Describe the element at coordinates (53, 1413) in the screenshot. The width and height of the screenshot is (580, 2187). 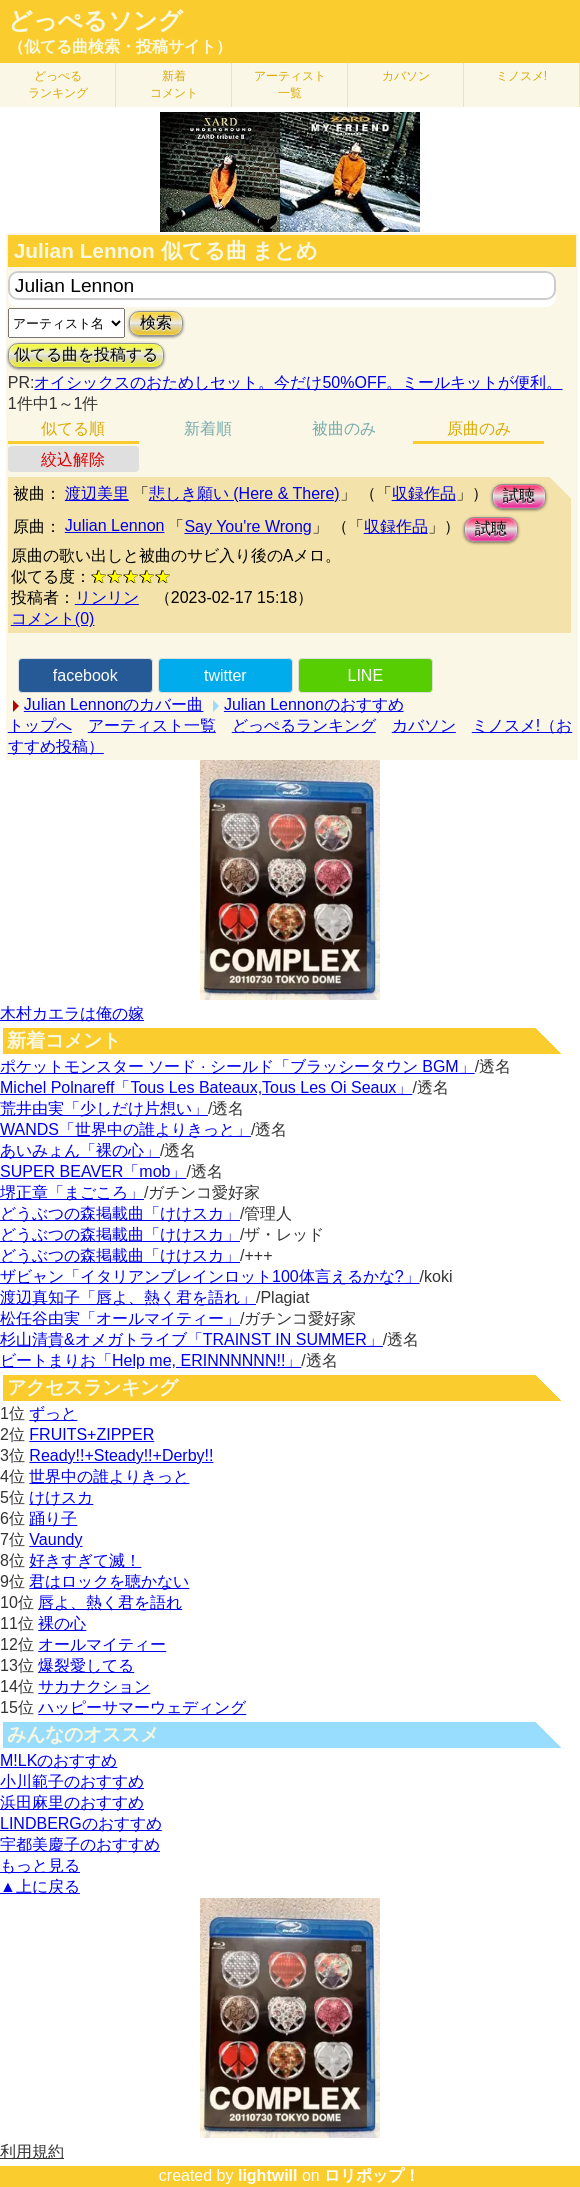
I see `ずっと` at that location.